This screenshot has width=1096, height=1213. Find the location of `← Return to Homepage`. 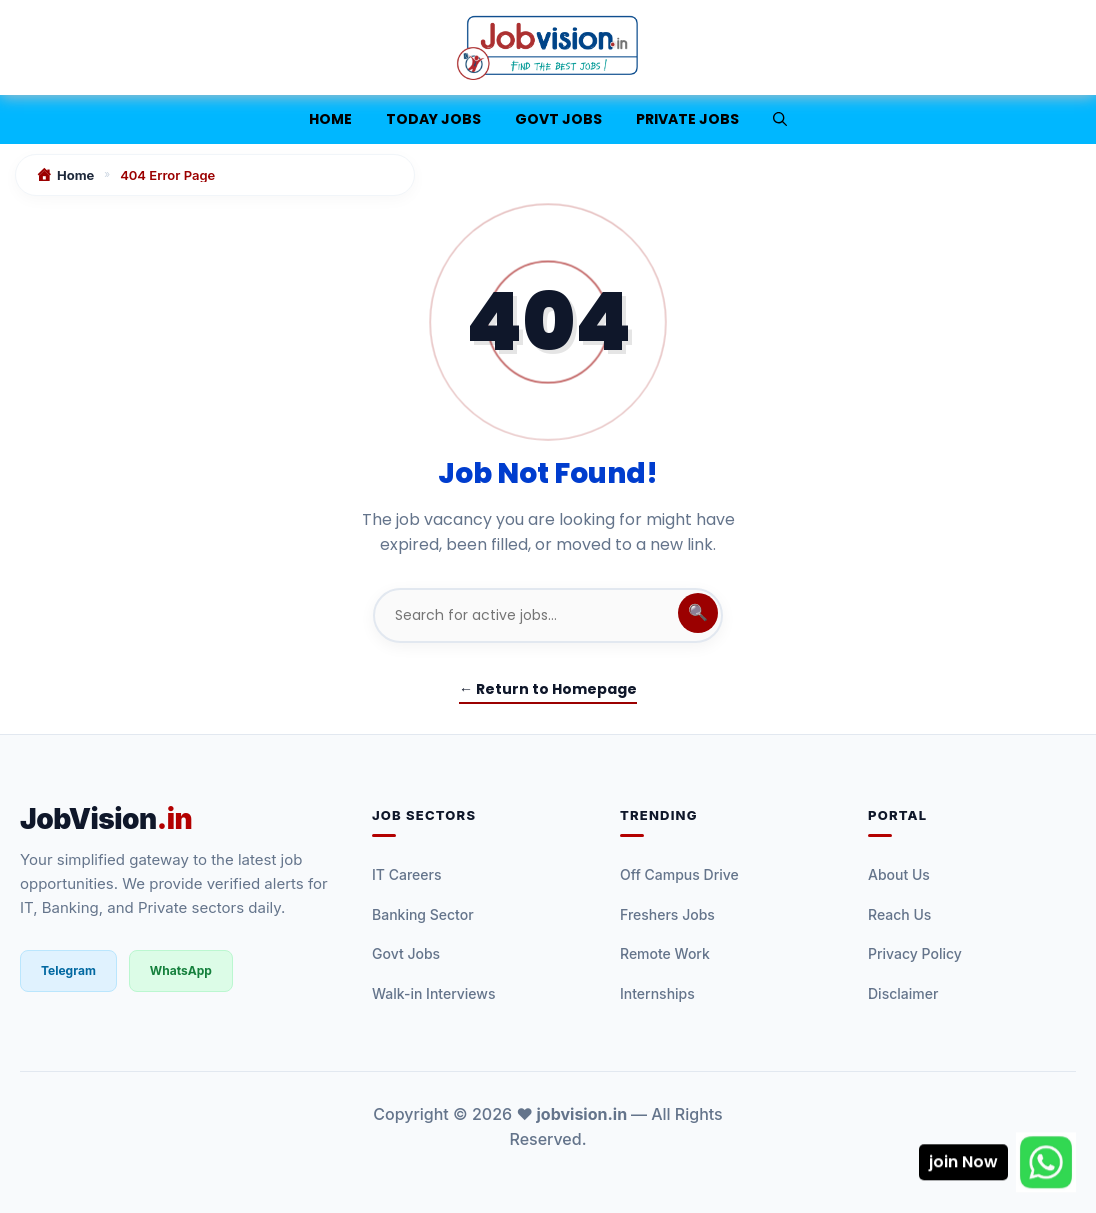

← Return to Homepage is located at coordinates (548, 689).